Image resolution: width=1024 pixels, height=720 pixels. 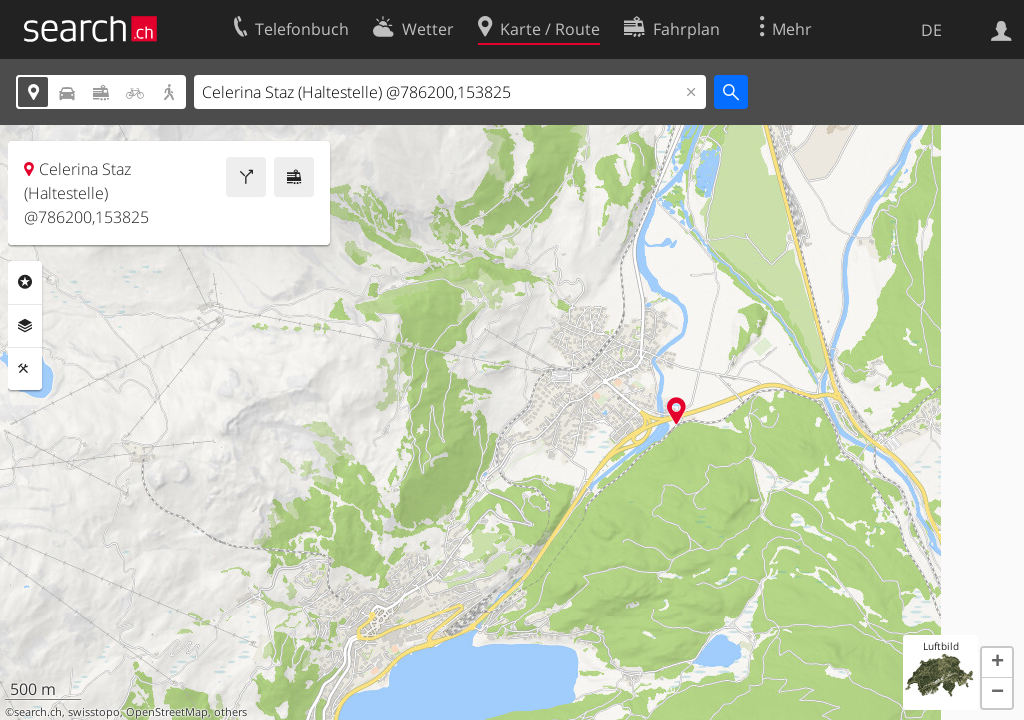 What do you see at coordinates (230, 712) in the screenshot?
I see `others` at bounding box center [230, 712].